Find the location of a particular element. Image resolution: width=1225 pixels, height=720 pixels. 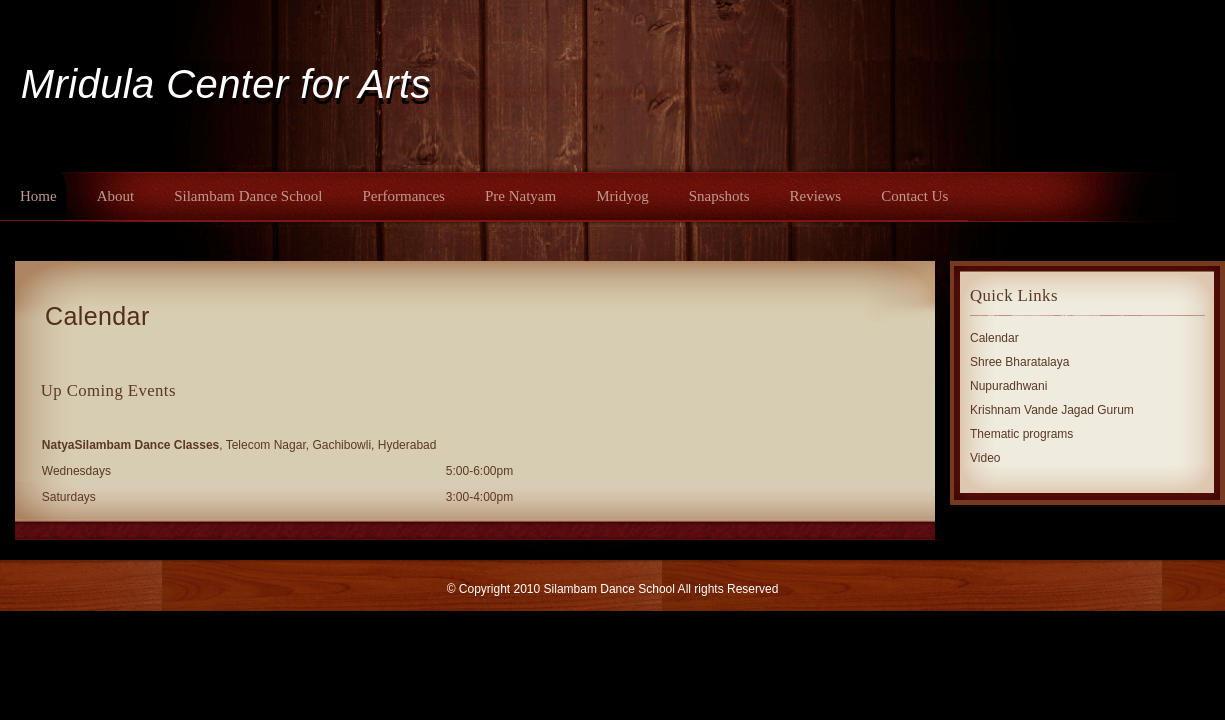

Contact Us is located at coordinates (914, 196).